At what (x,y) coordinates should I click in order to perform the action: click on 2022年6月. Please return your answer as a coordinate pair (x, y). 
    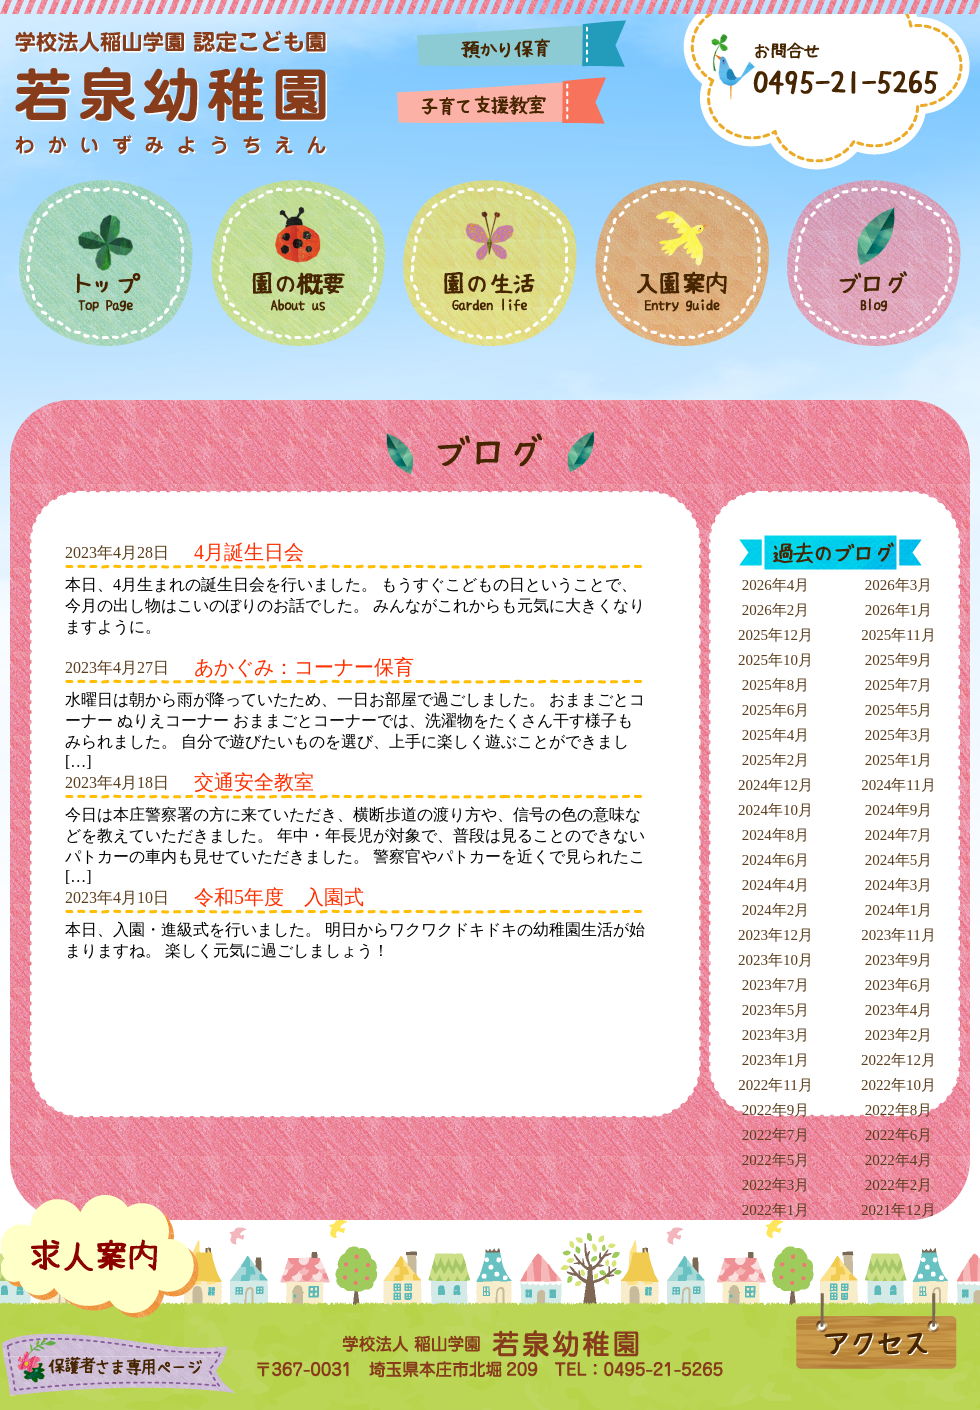
    Looking at the image, I should click on (899, 1135).